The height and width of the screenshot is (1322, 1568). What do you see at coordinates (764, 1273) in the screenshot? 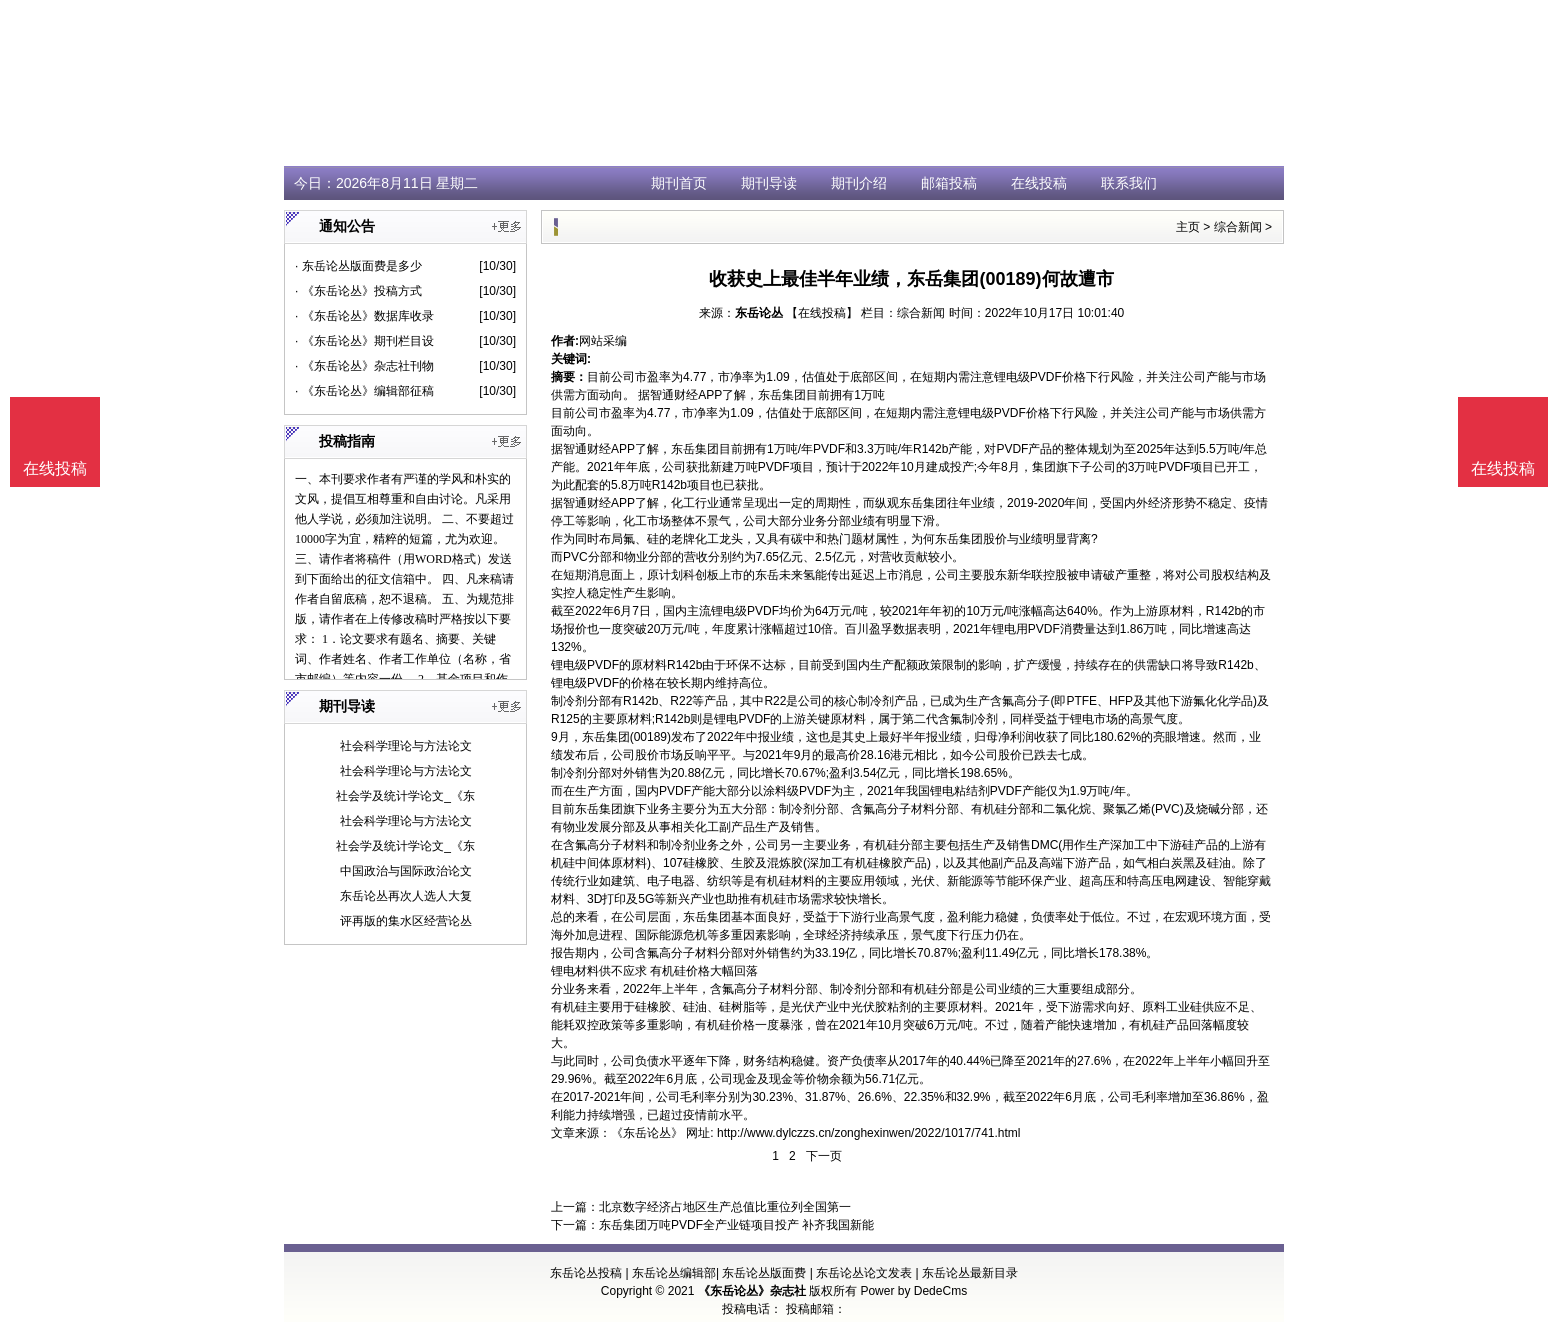
I see `东岳论丛版面费` at bounding box center [764, 1273].